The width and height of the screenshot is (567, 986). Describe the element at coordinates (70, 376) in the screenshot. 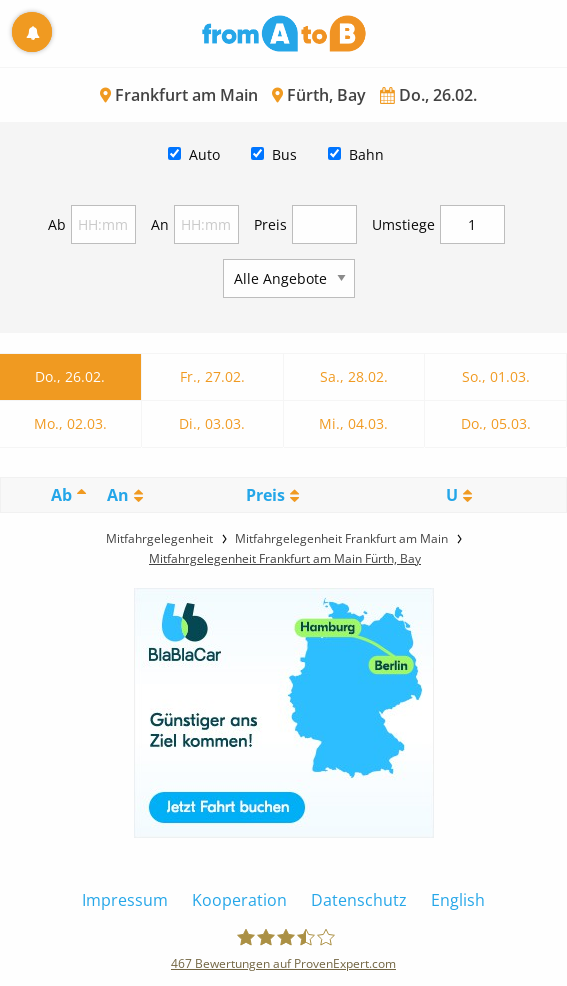

I see `Do., 26.02.` at that location.